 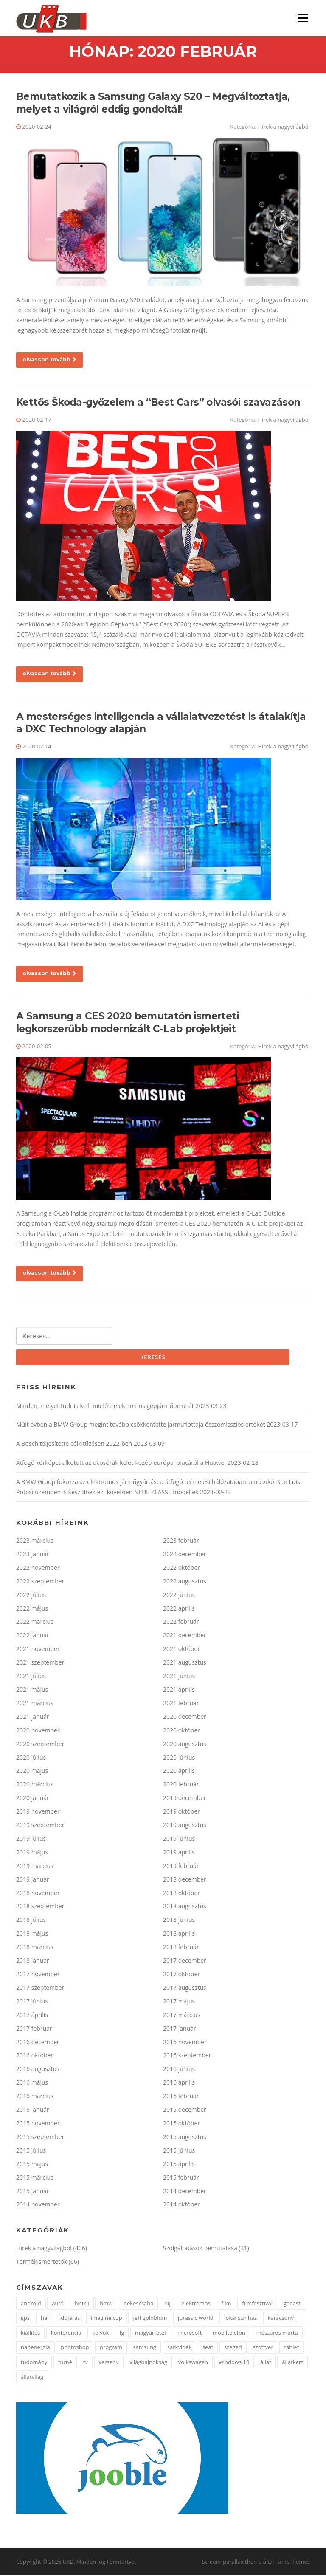 What do you see at coordinates (37, 2043) in the screenshot?
I see `2016 december` at bounding box center [37, 2043].